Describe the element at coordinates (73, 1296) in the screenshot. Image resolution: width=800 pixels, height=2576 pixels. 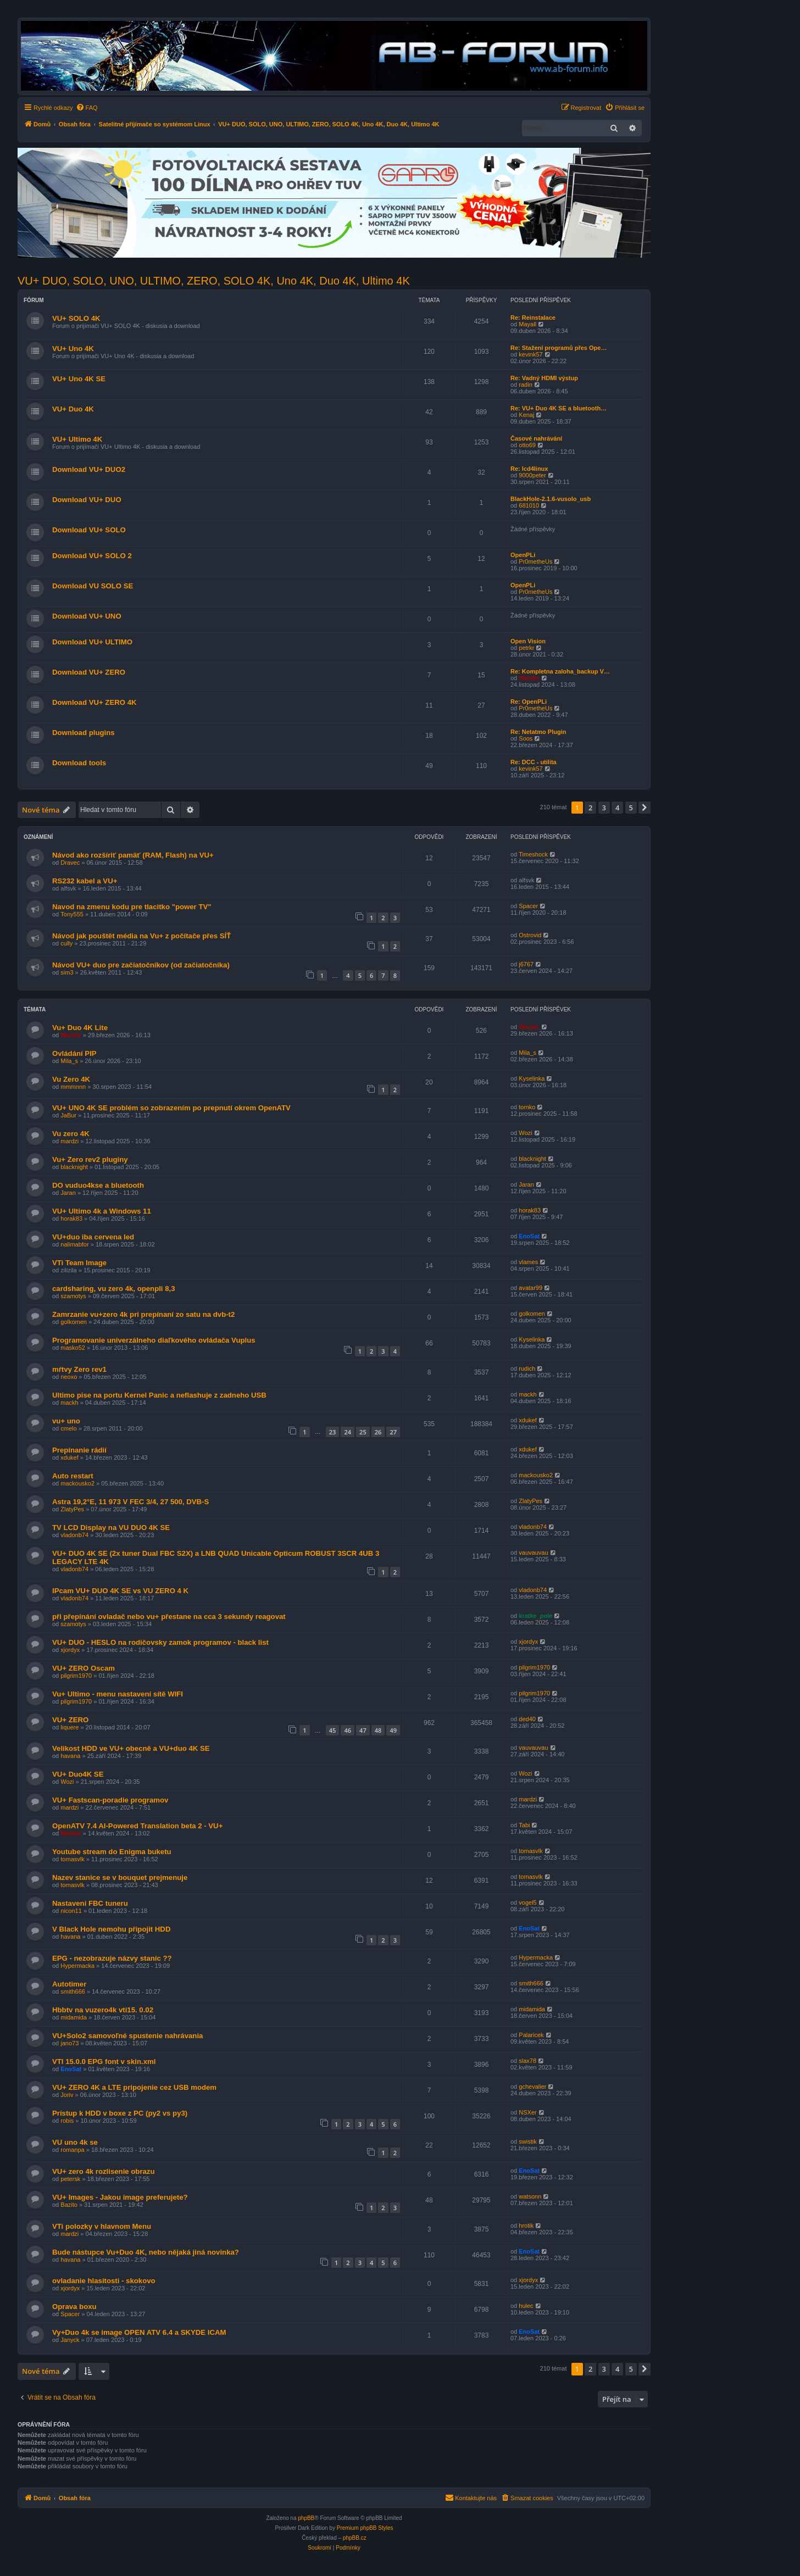
I see `szamotys` at that location.